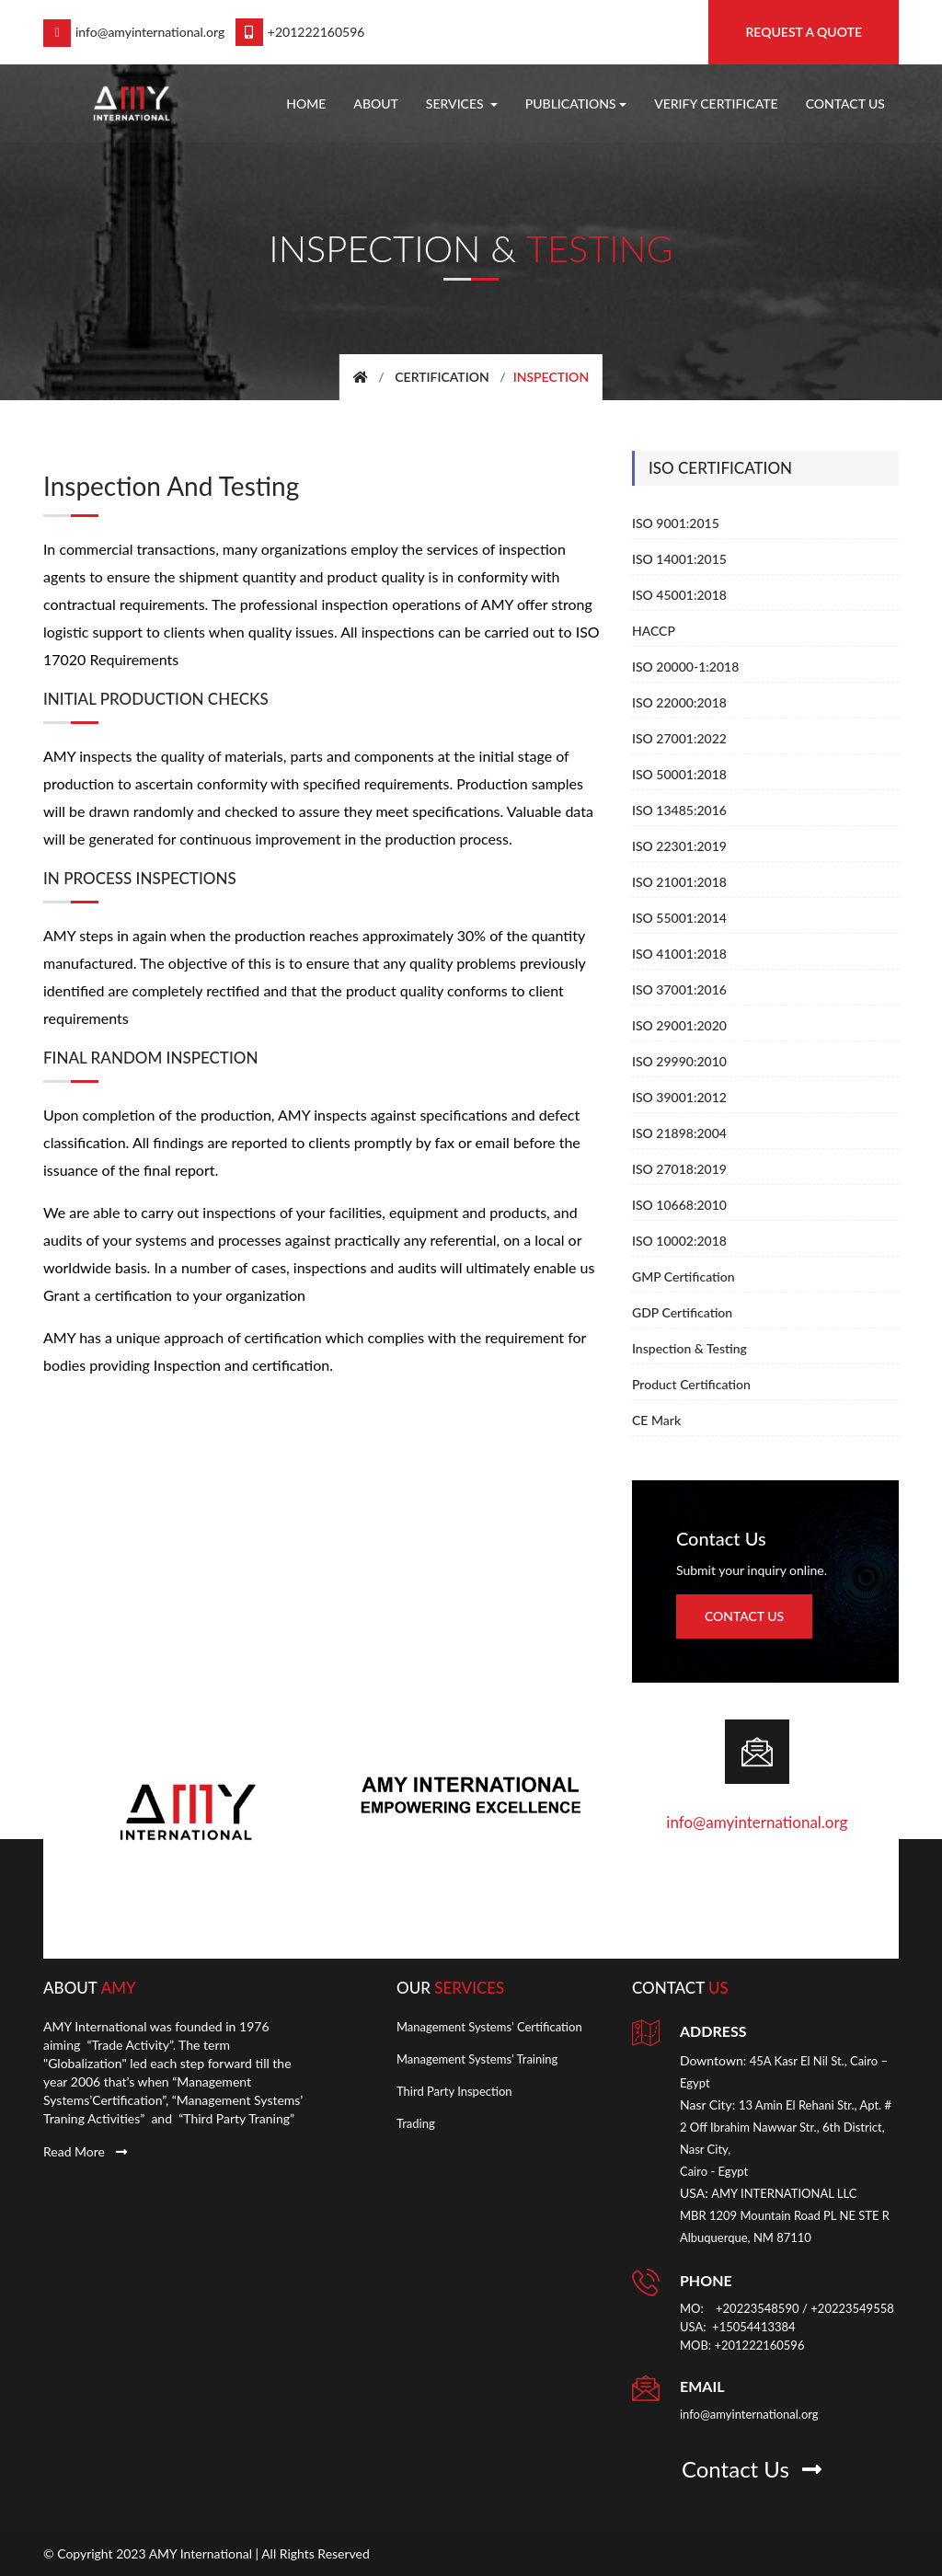 Image resolution: width=942 pixels, height=2576 pixels. Describe the element at coordinates (476, 2058) in the screenshot. I see `Management Systems’ Training` at that location.